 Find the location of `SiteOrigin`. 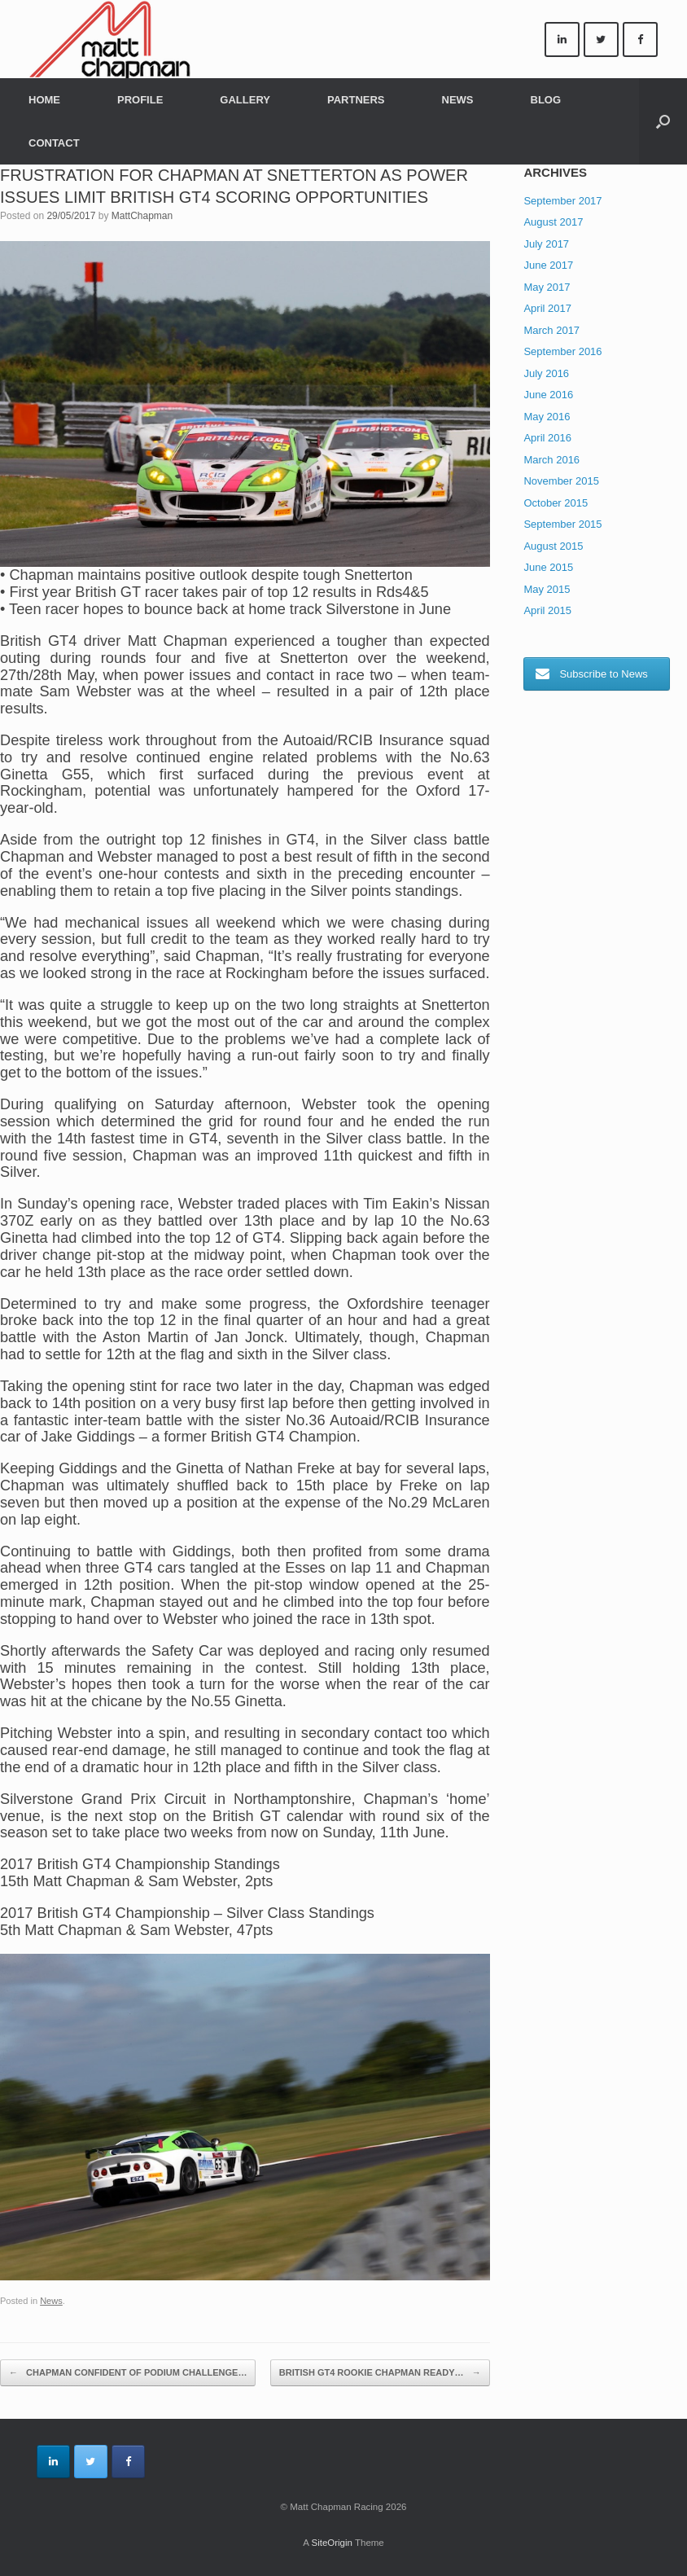

SiteOrigin is located at coordinates (331, 2542).